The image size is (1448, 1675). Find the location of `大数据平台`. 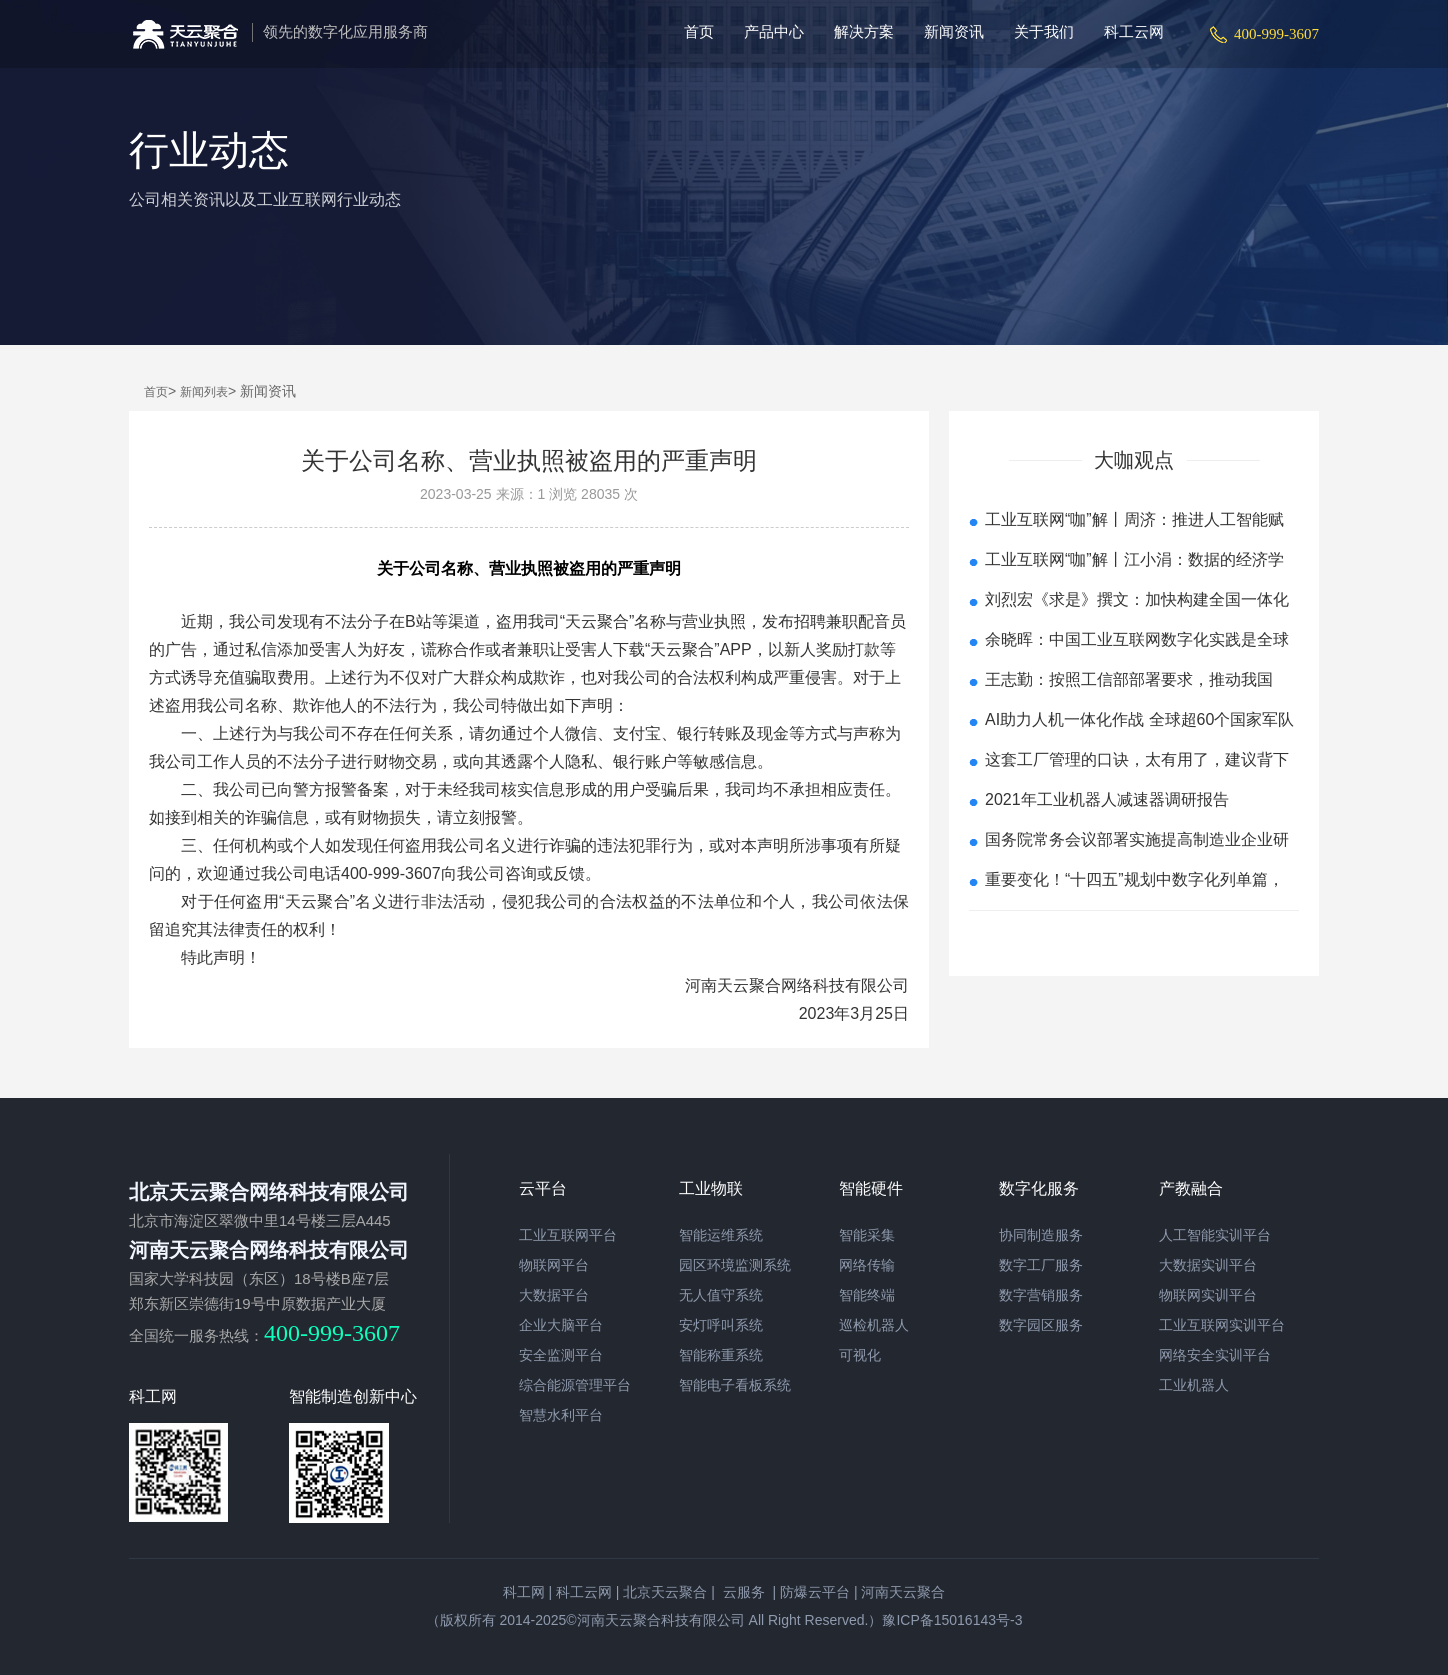

大数据平台 is located at coordinates (554, 1295).